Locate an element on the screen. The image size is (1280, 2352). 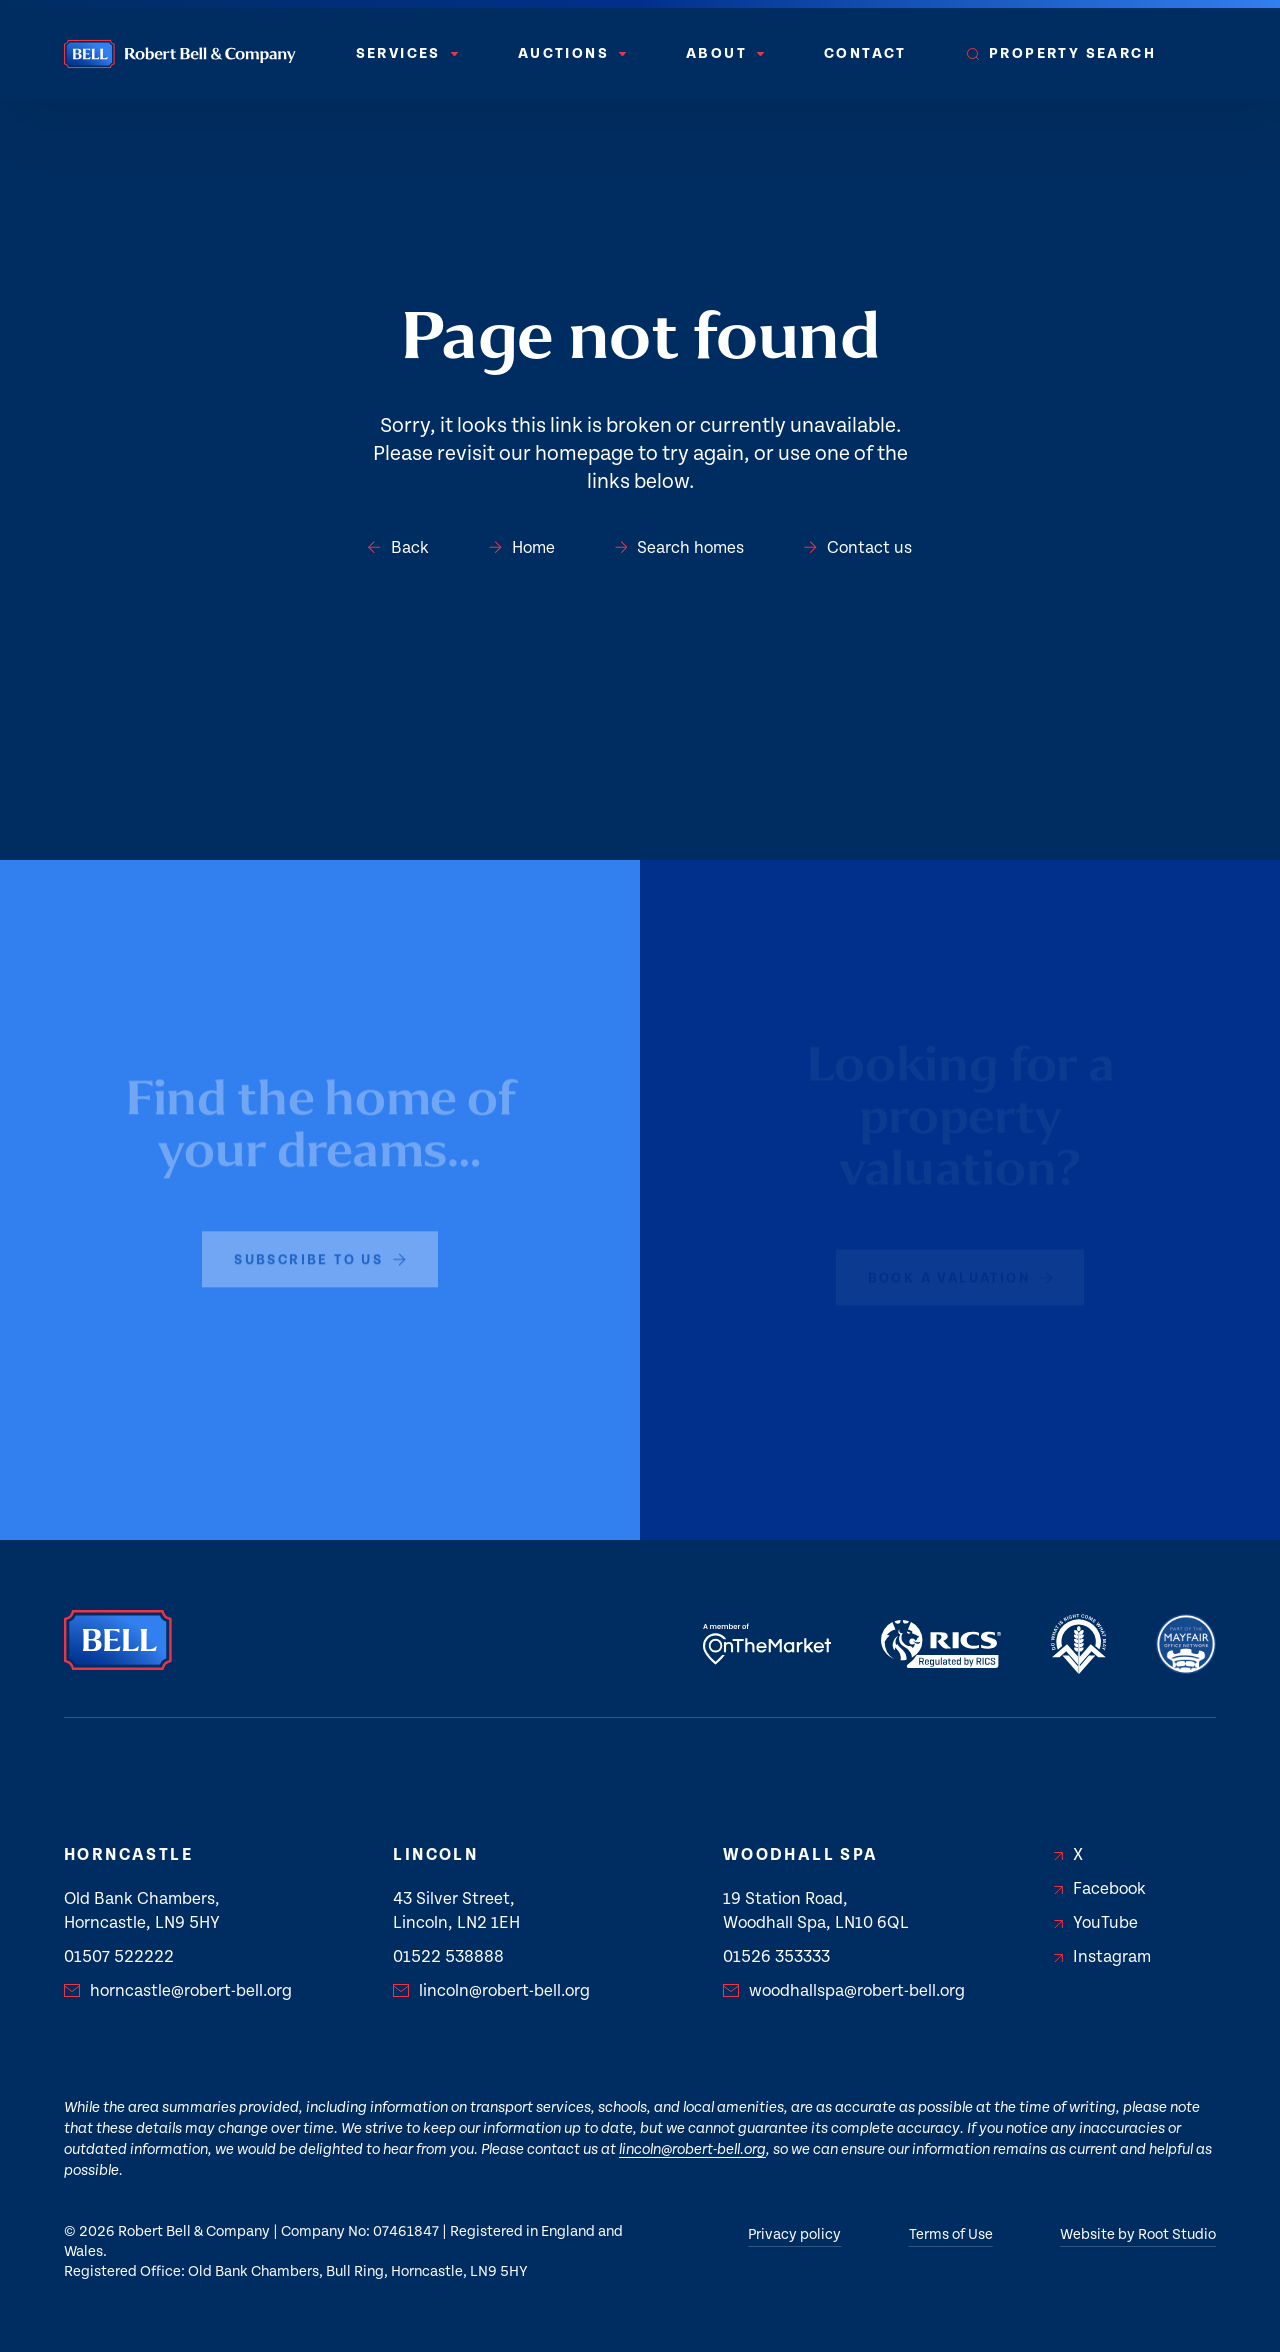
woodhallspa@robert-bell.org is located at coordinates (844, 1991).